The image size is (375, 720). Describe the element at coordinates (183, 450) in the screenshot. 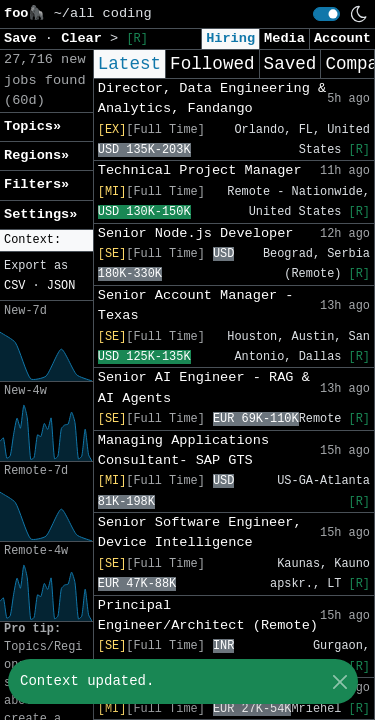

I see `Managing Applications Consultant- SAP GTS` at that location.